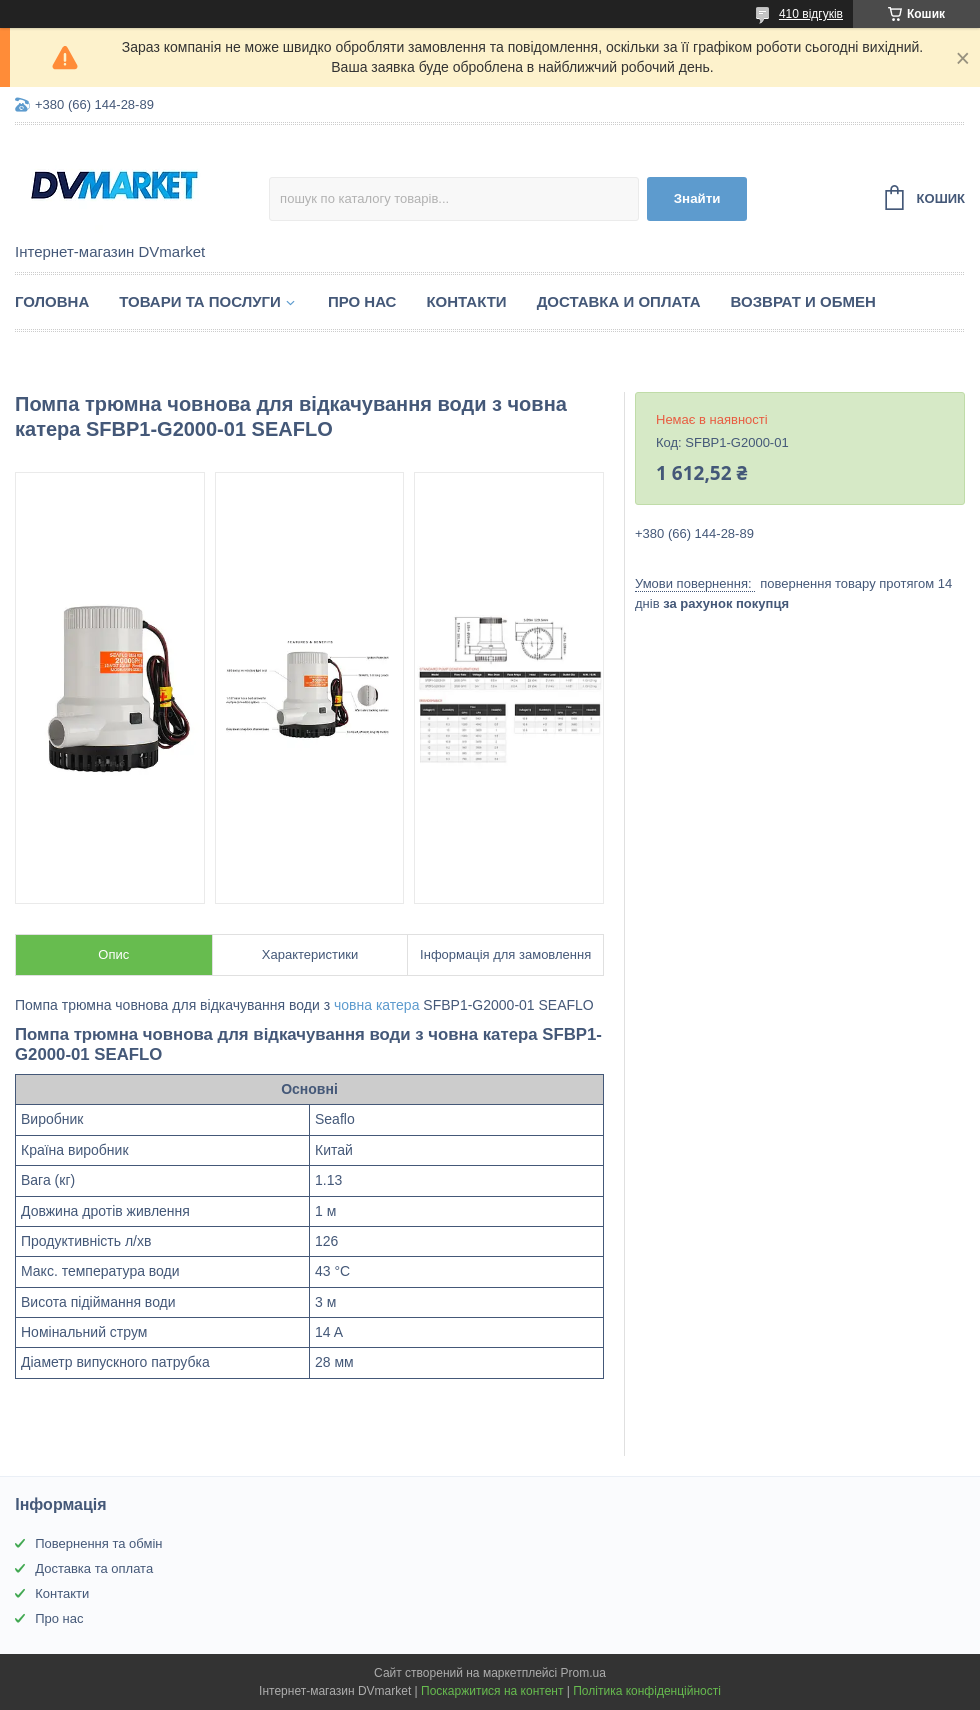 The width and height of the screenshot is (980, 1710). Describe the element at coordinates (200, 301) in the screenshot. I see `Товари та послуги` at that location.